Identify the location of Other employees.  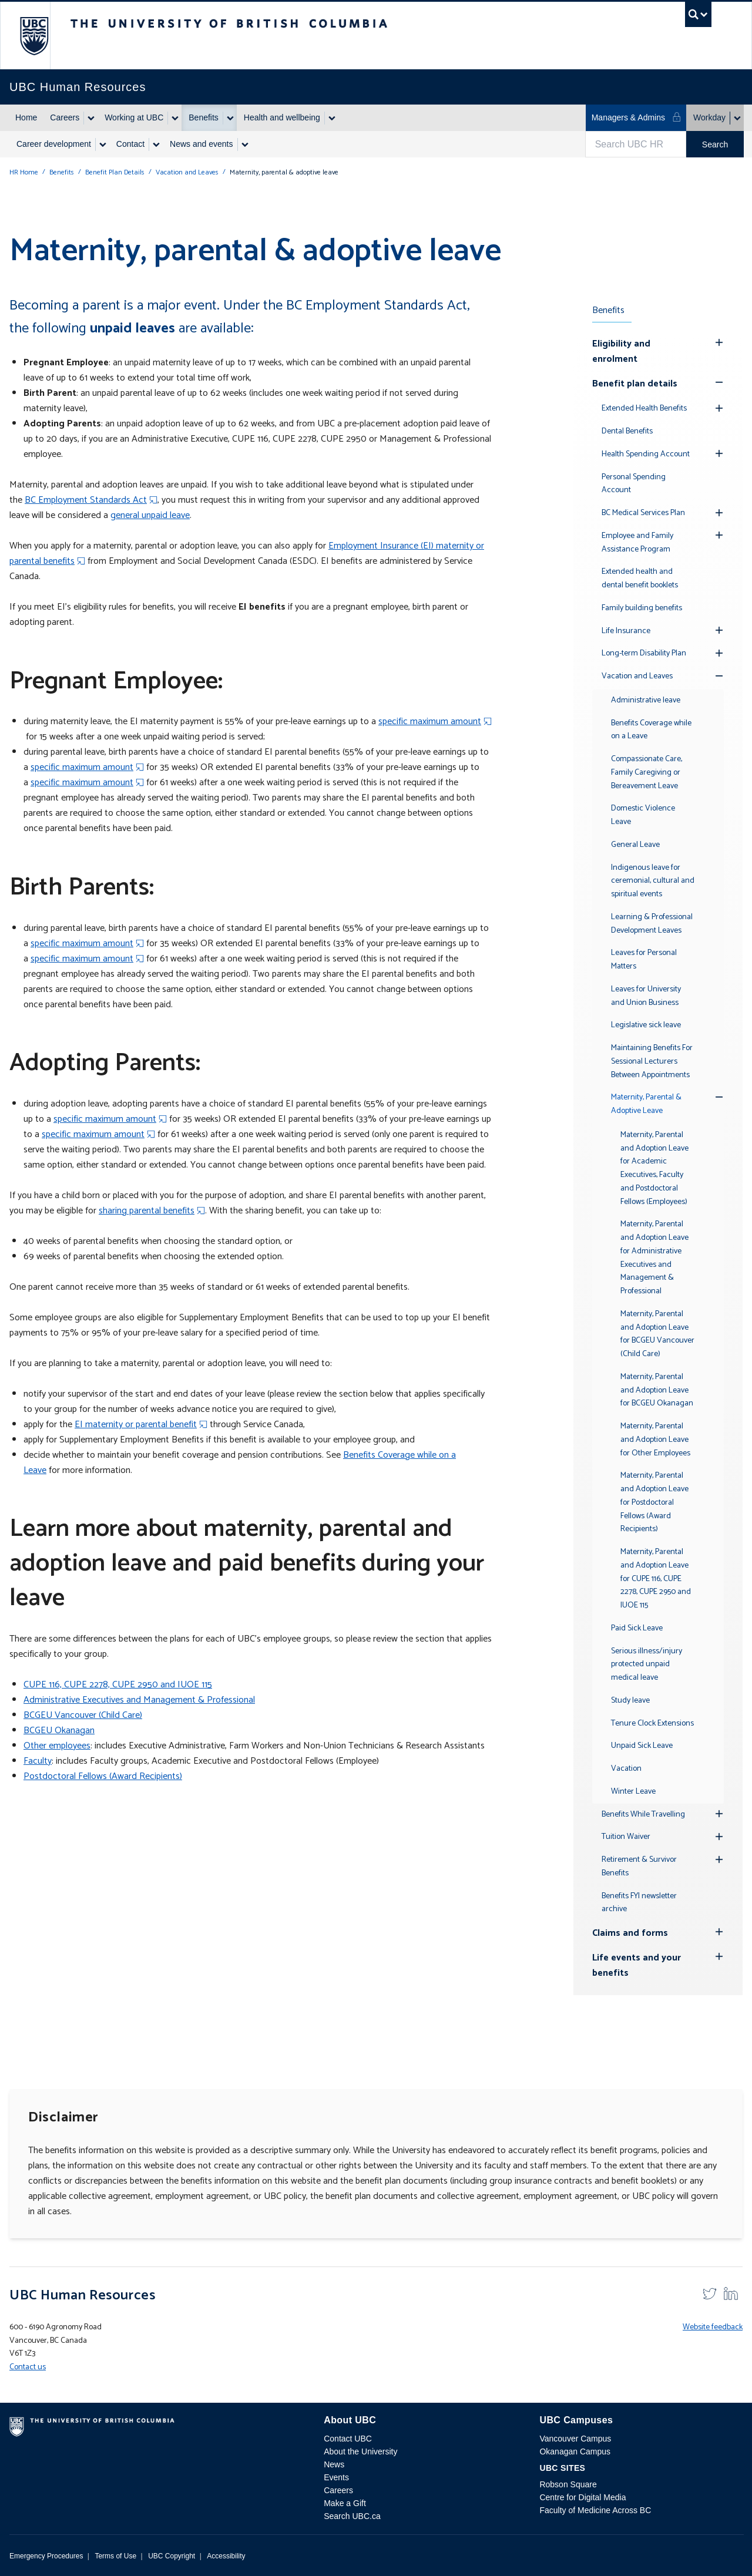
(57, 1746).